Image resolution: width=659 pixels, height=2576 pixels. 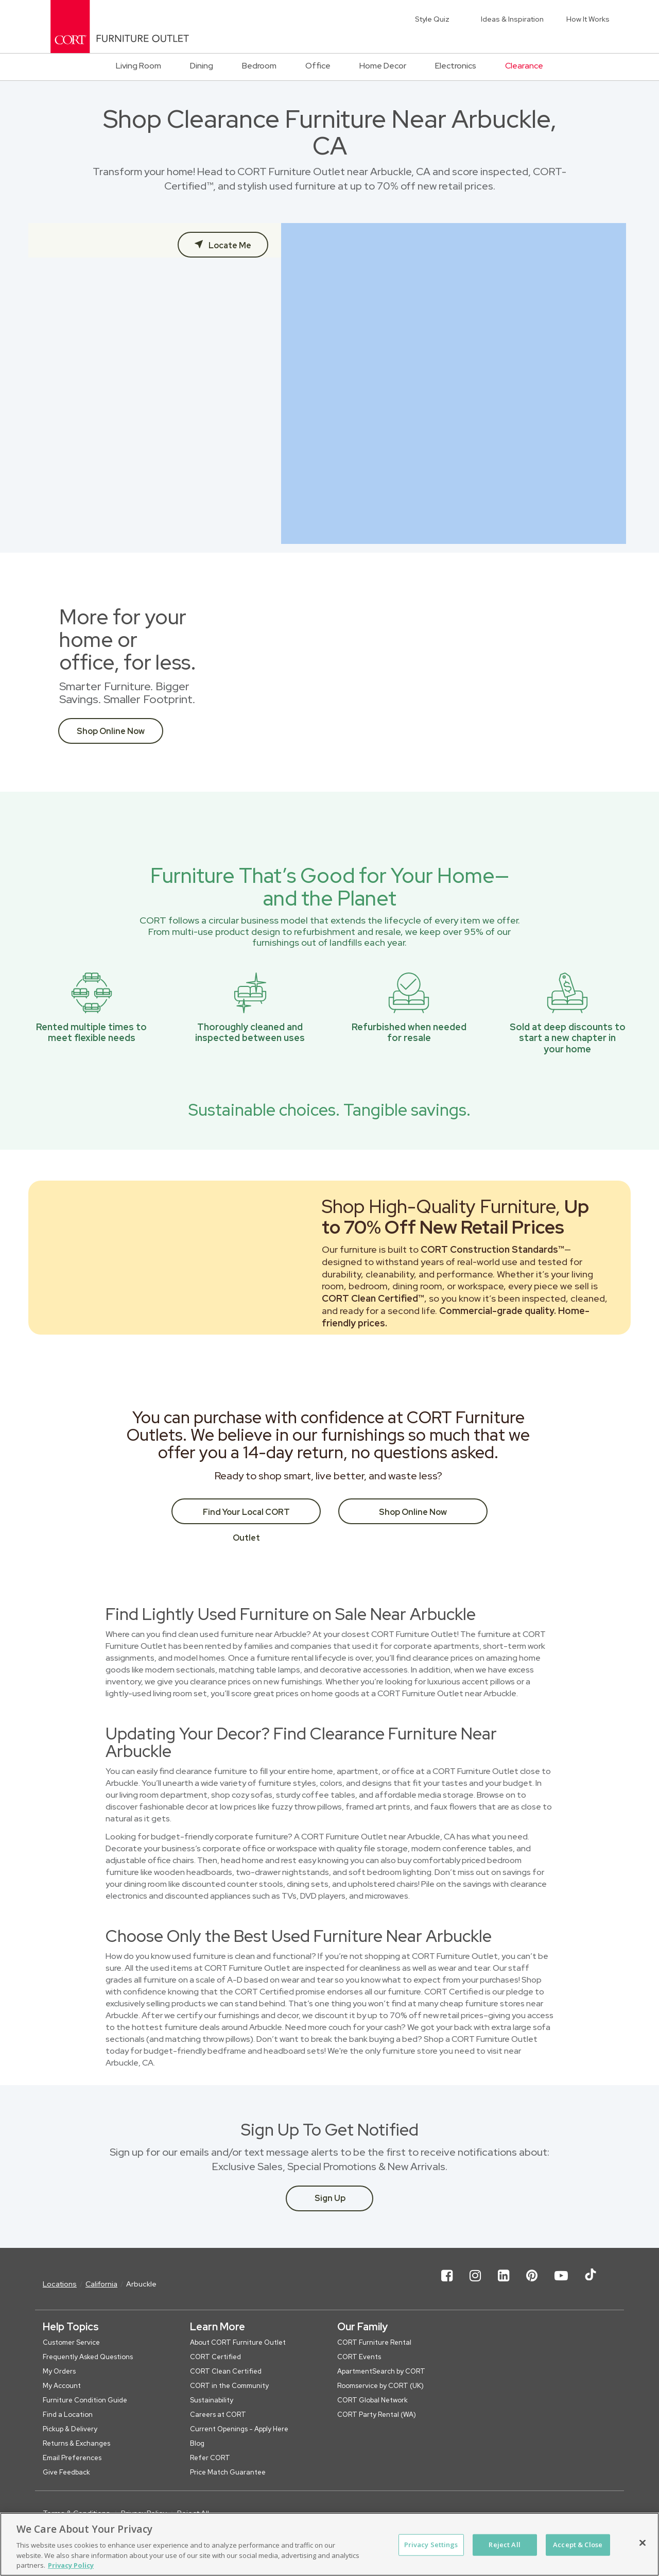 I want to click on Find a Location, so click(x=68, y=2414).